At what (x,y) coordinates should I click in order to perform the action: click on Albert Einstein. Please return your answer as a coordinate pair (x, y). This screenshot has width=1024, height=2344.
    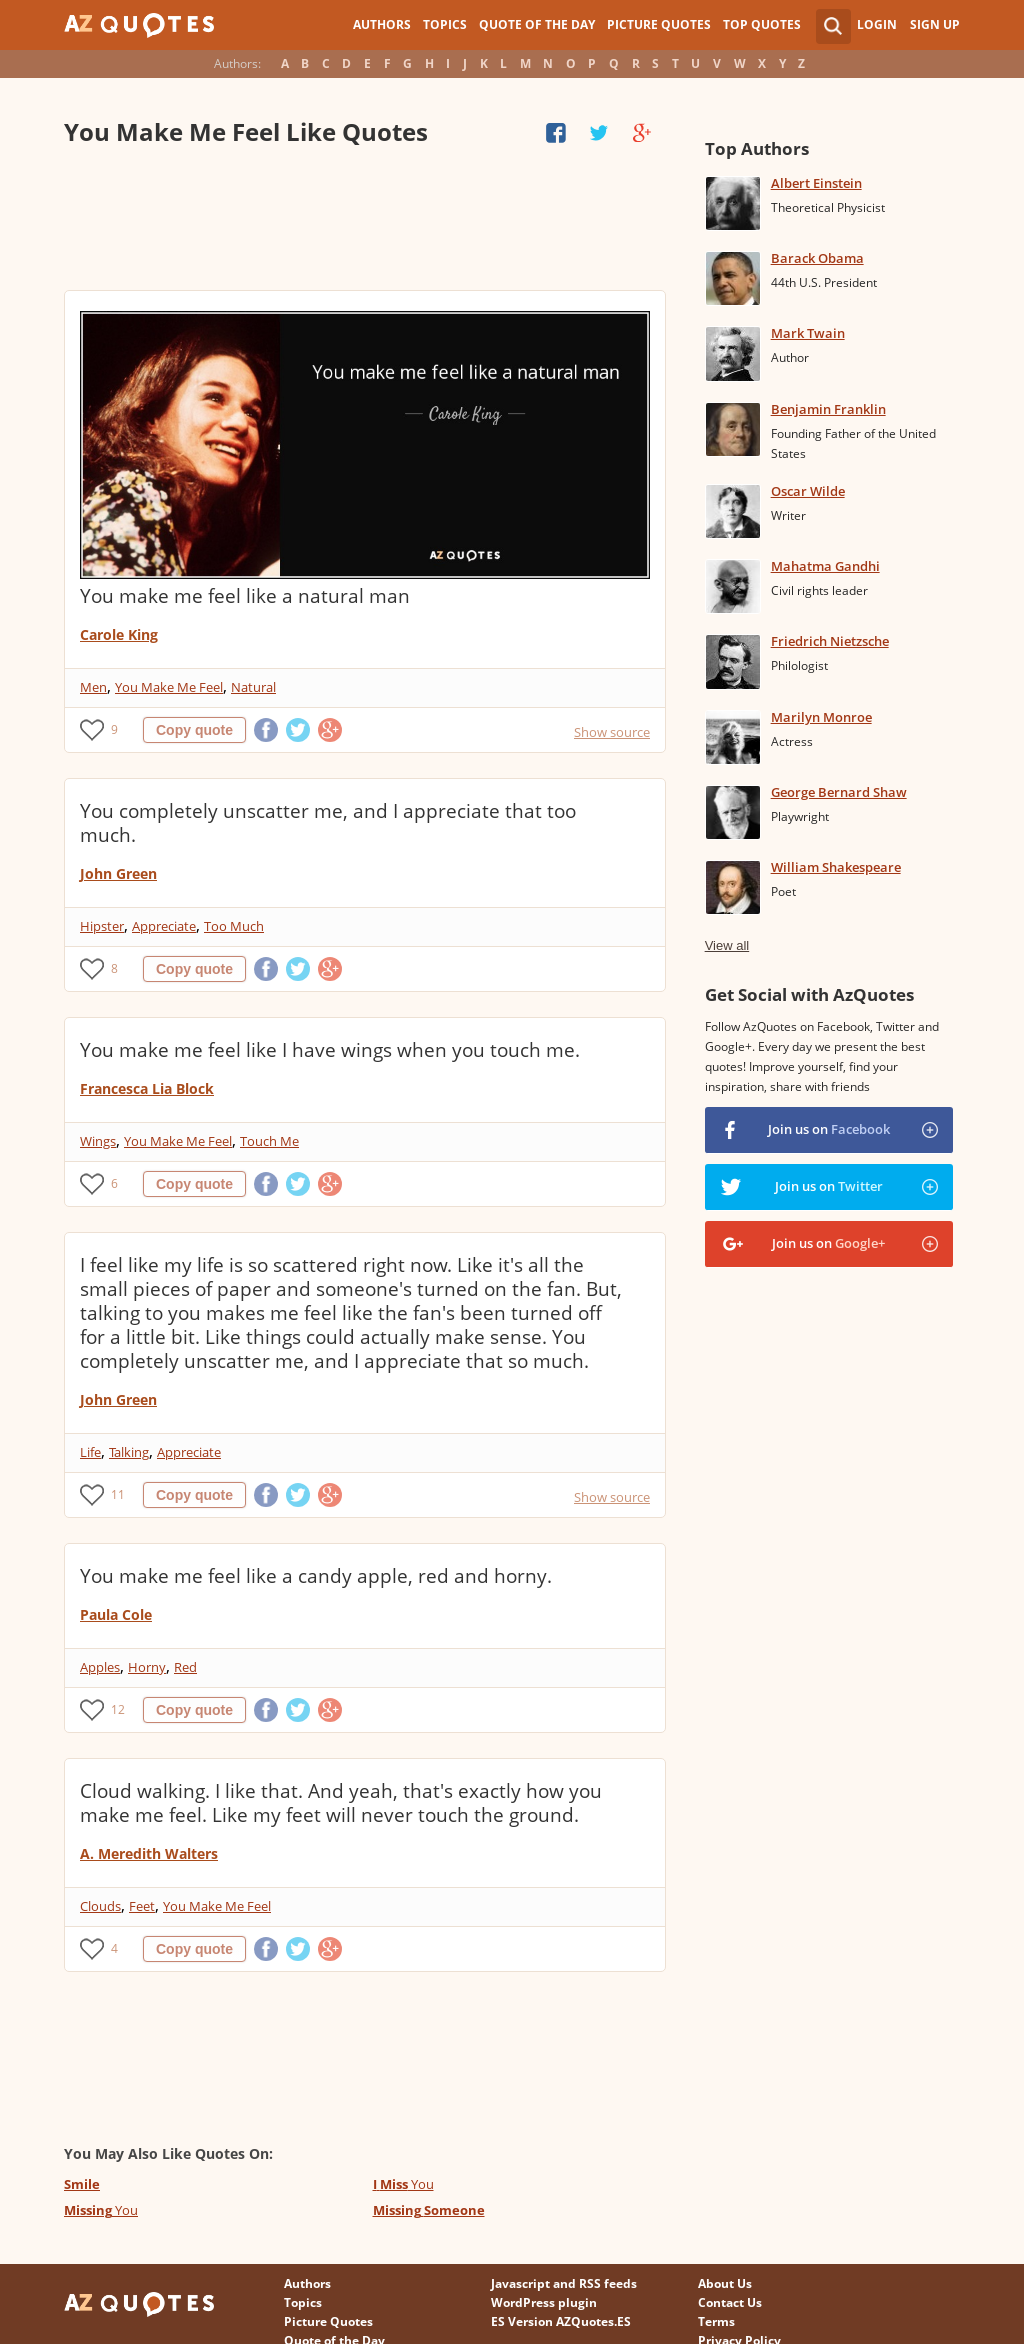
    Looking at the image, I should click on (816, 183).